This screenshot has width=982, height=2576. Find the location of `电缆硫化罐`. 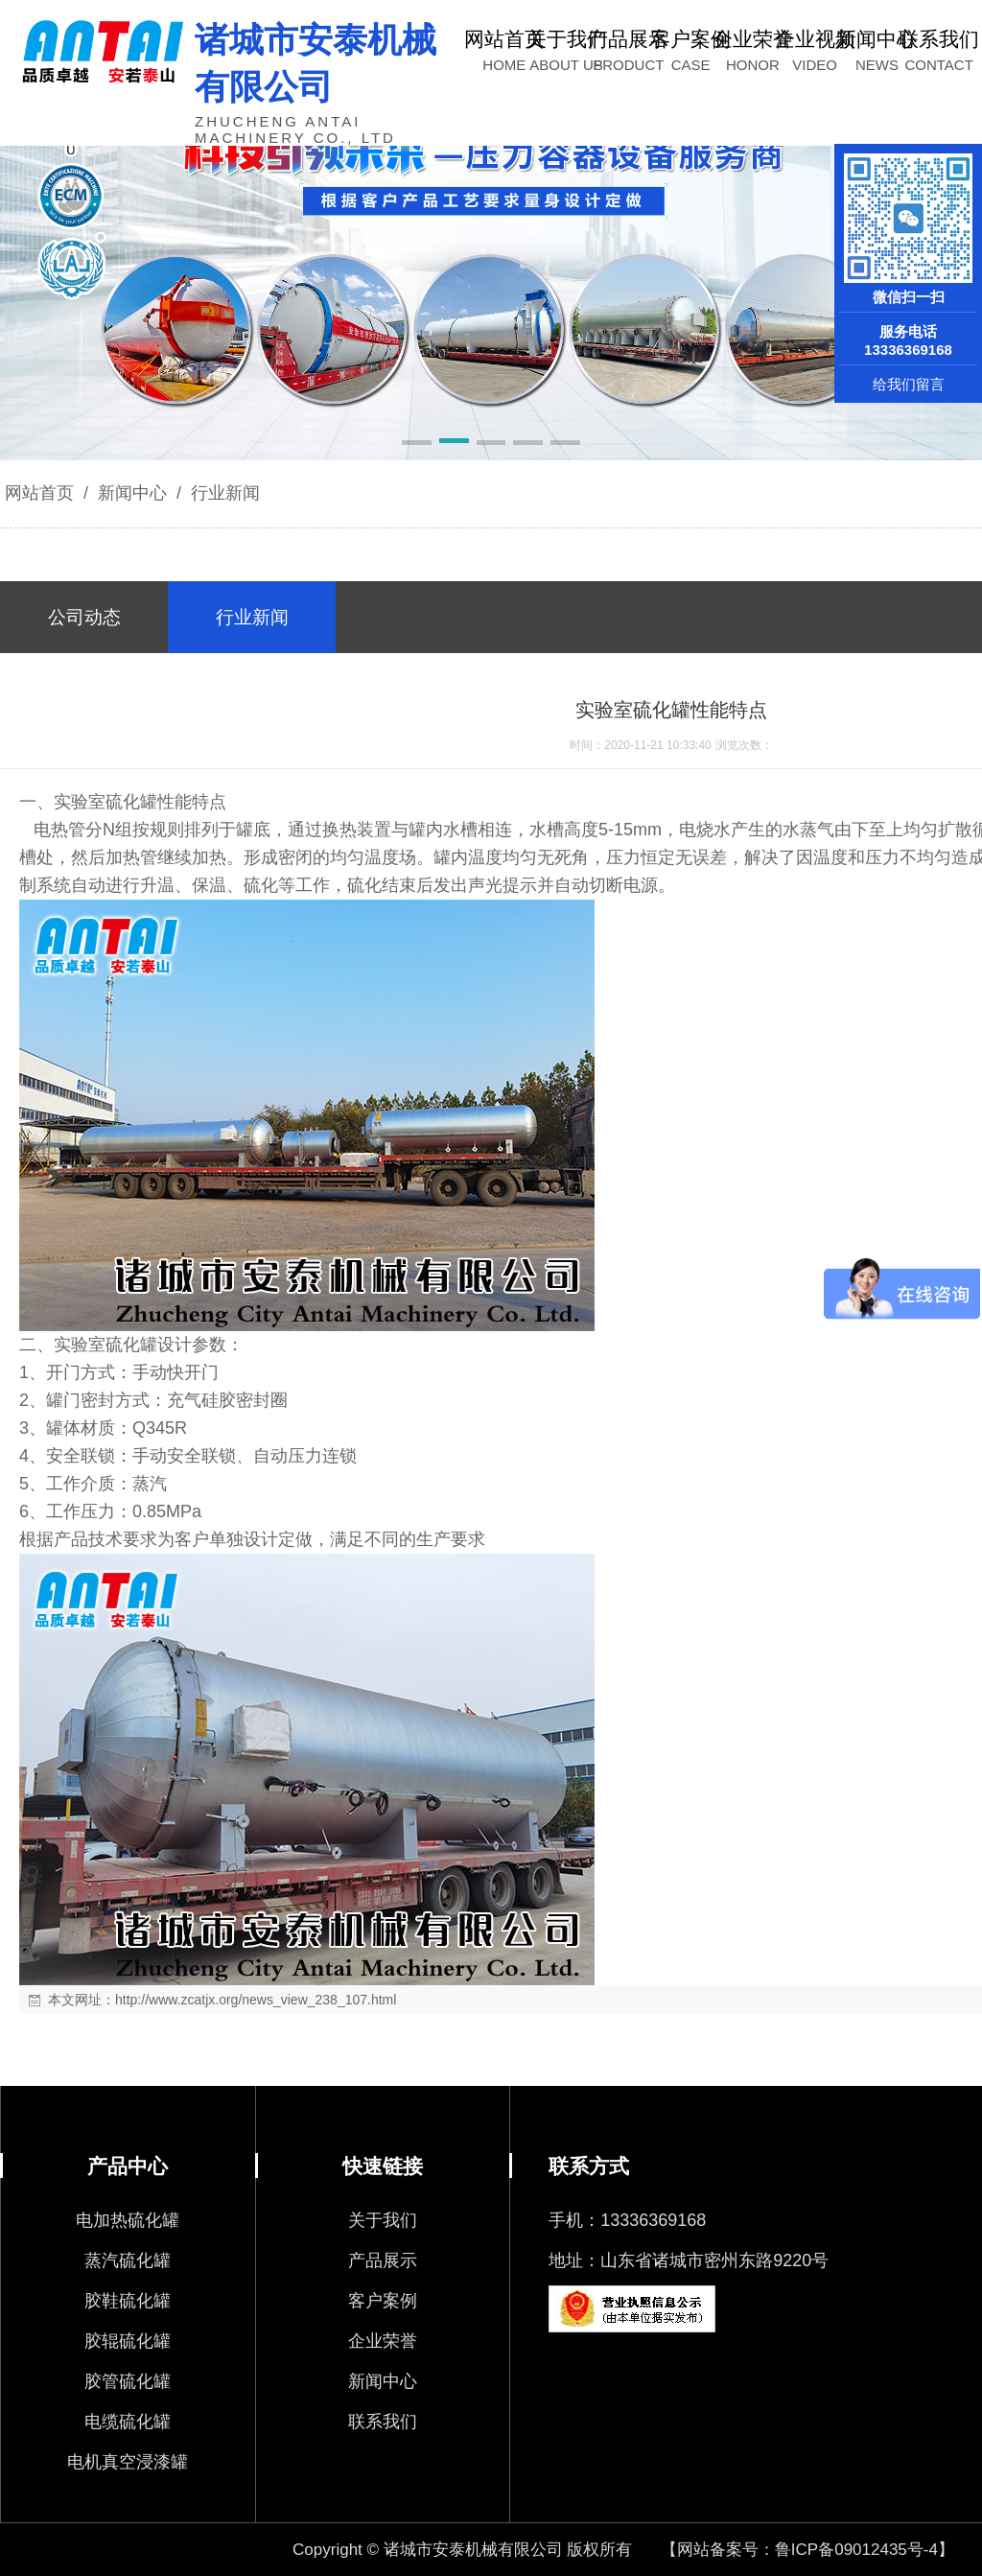

电缆硫化罐 is located at coordinates (127, 2421).